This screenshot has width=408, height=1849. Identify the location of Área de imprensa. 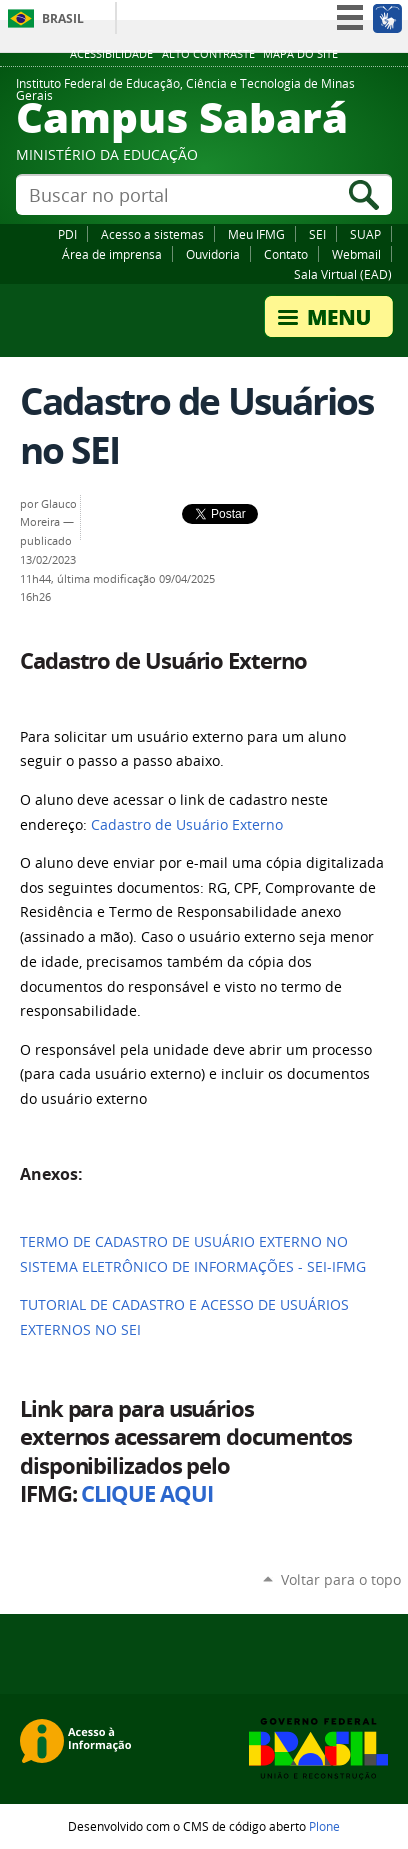
(112, 254).